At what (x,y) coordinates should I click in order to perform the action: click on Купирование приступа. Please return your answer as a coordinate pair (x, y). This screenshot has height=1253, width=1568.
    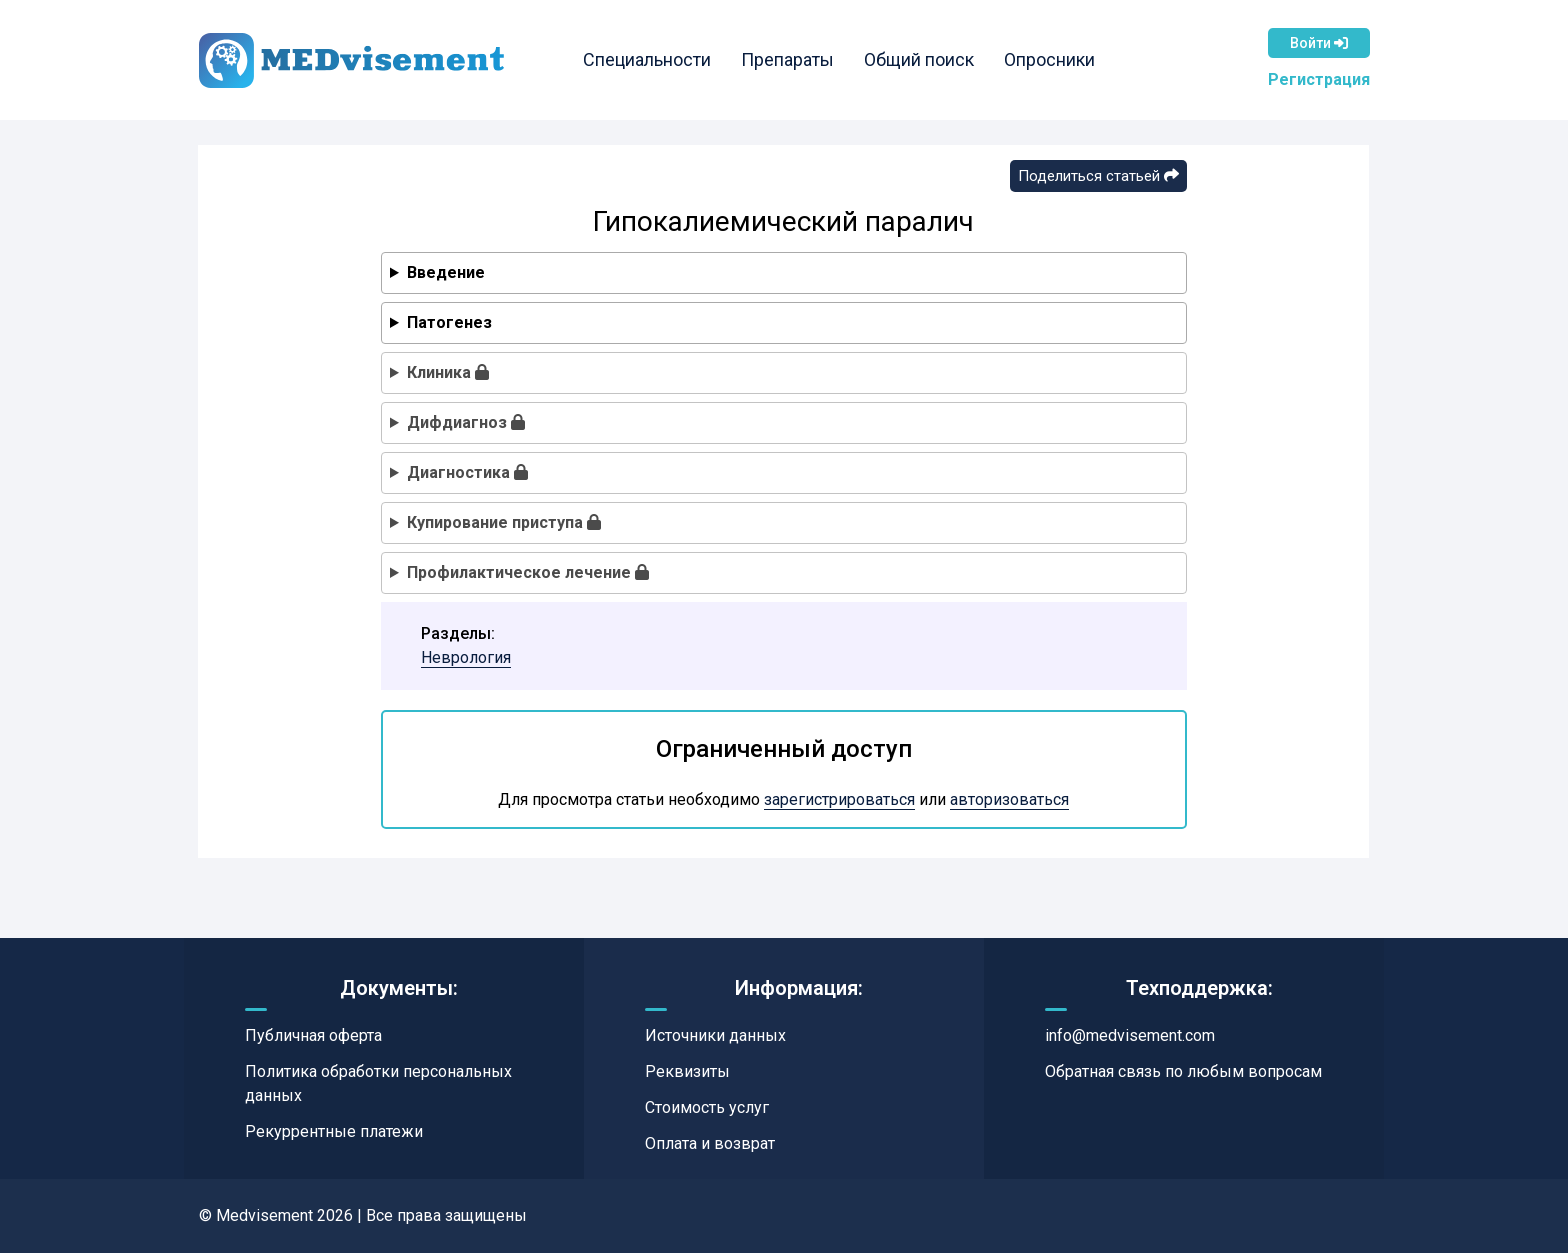
    Looking at the image, I should click on (504, 522).